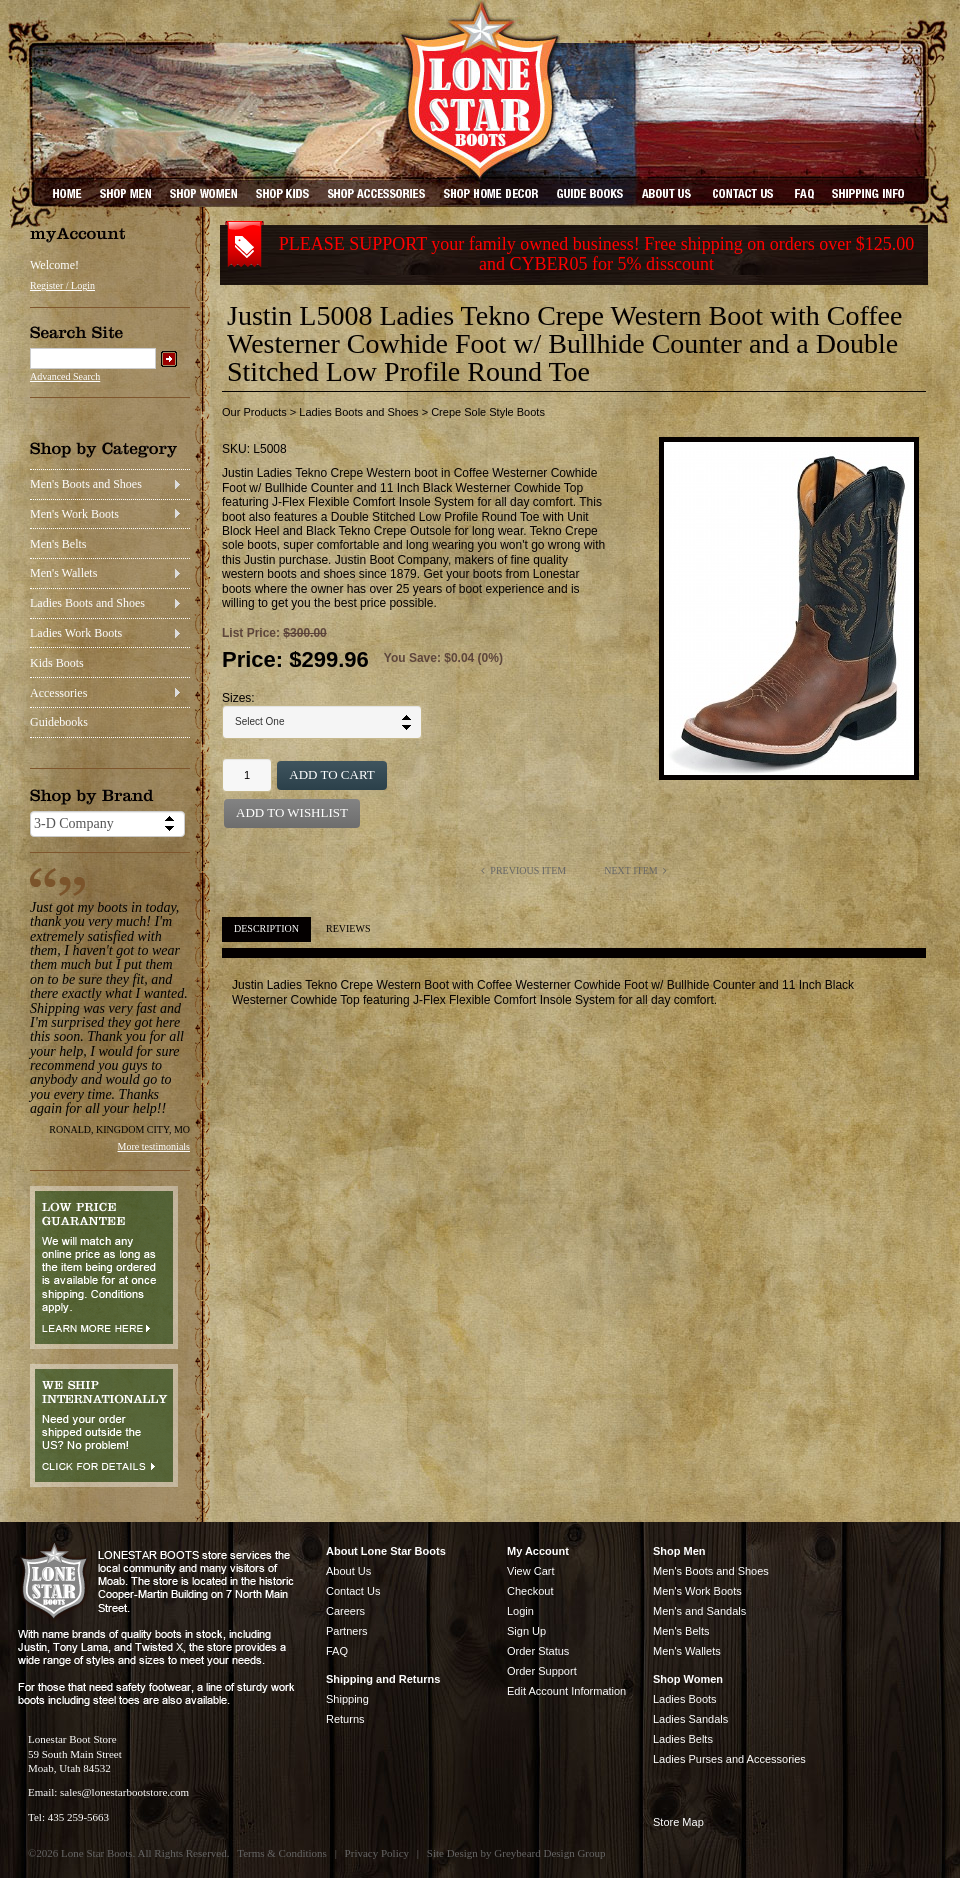  Describe the element at coordinates (699, 1611) in the screenshot. I see `Men's and Sandals` at that location.